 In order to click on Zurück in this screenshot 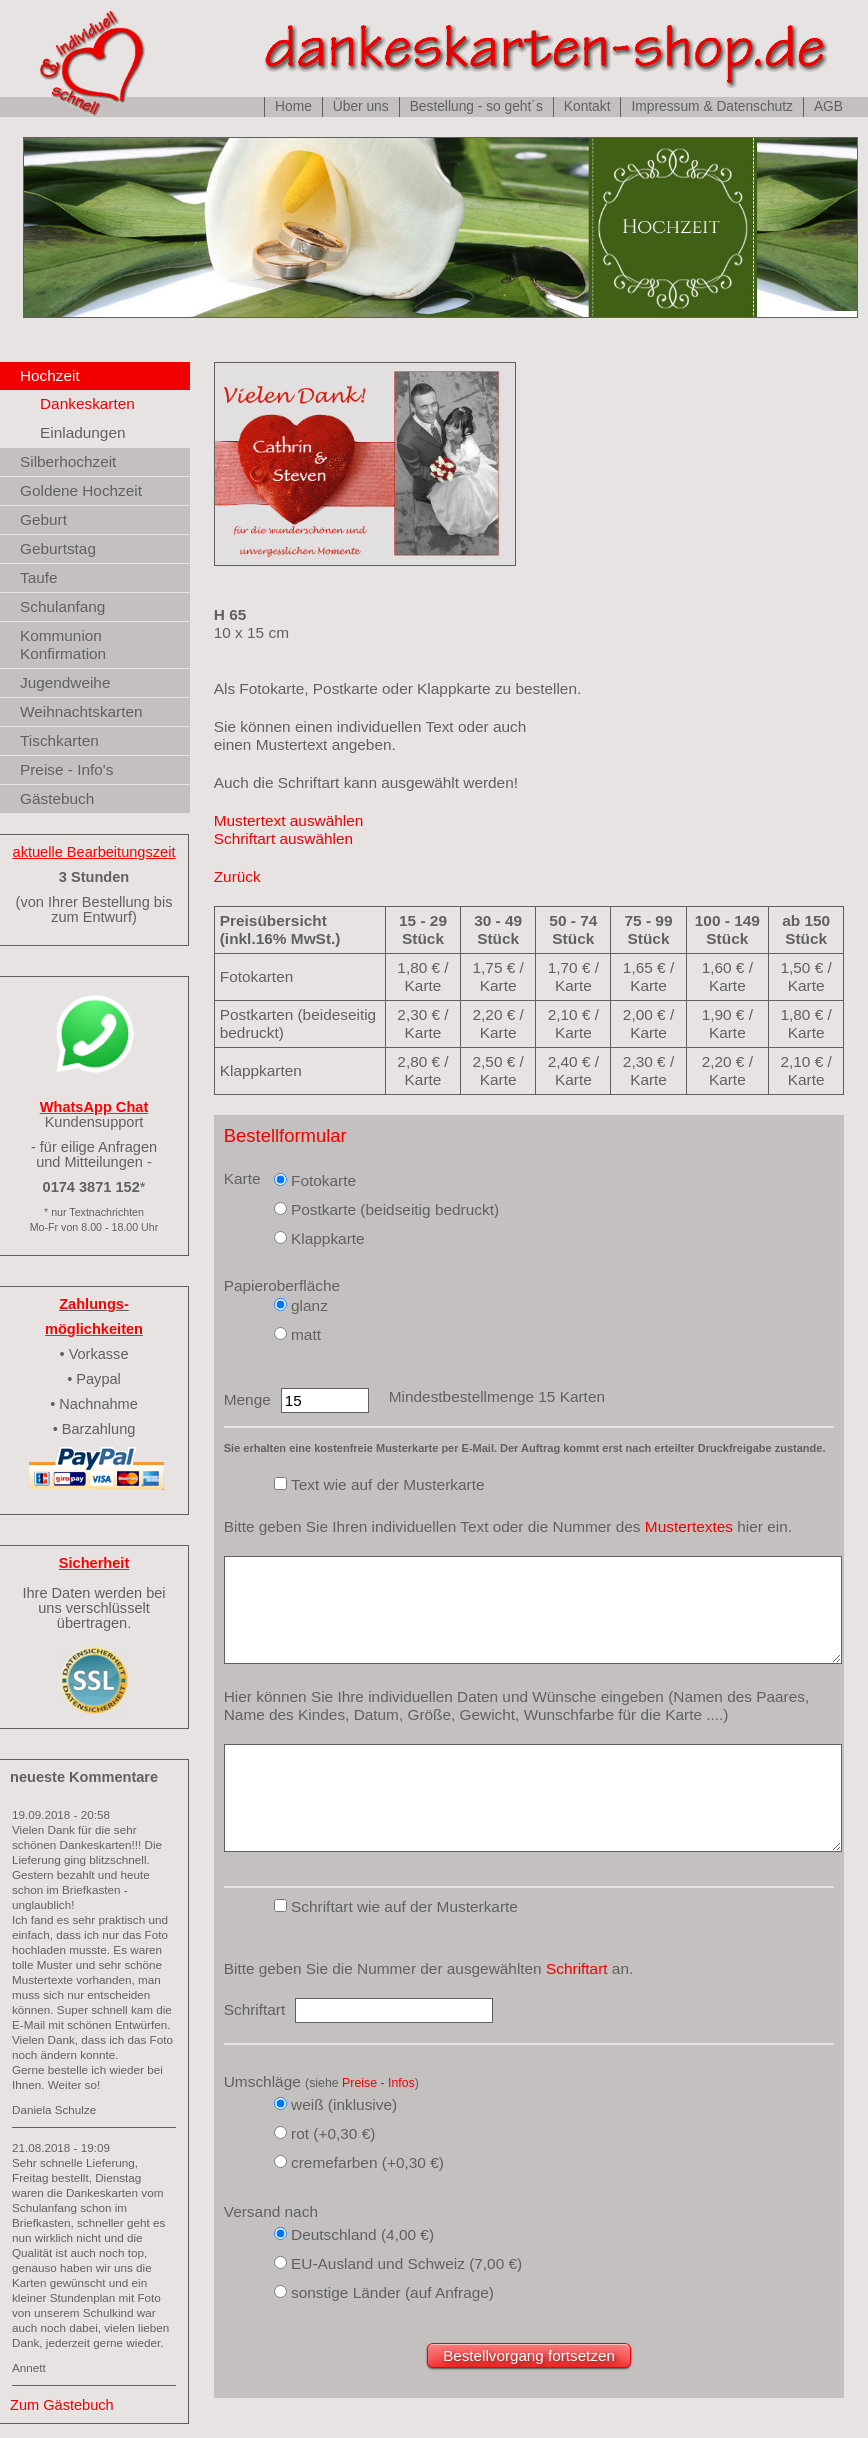, I will do `click(237, 876)`.